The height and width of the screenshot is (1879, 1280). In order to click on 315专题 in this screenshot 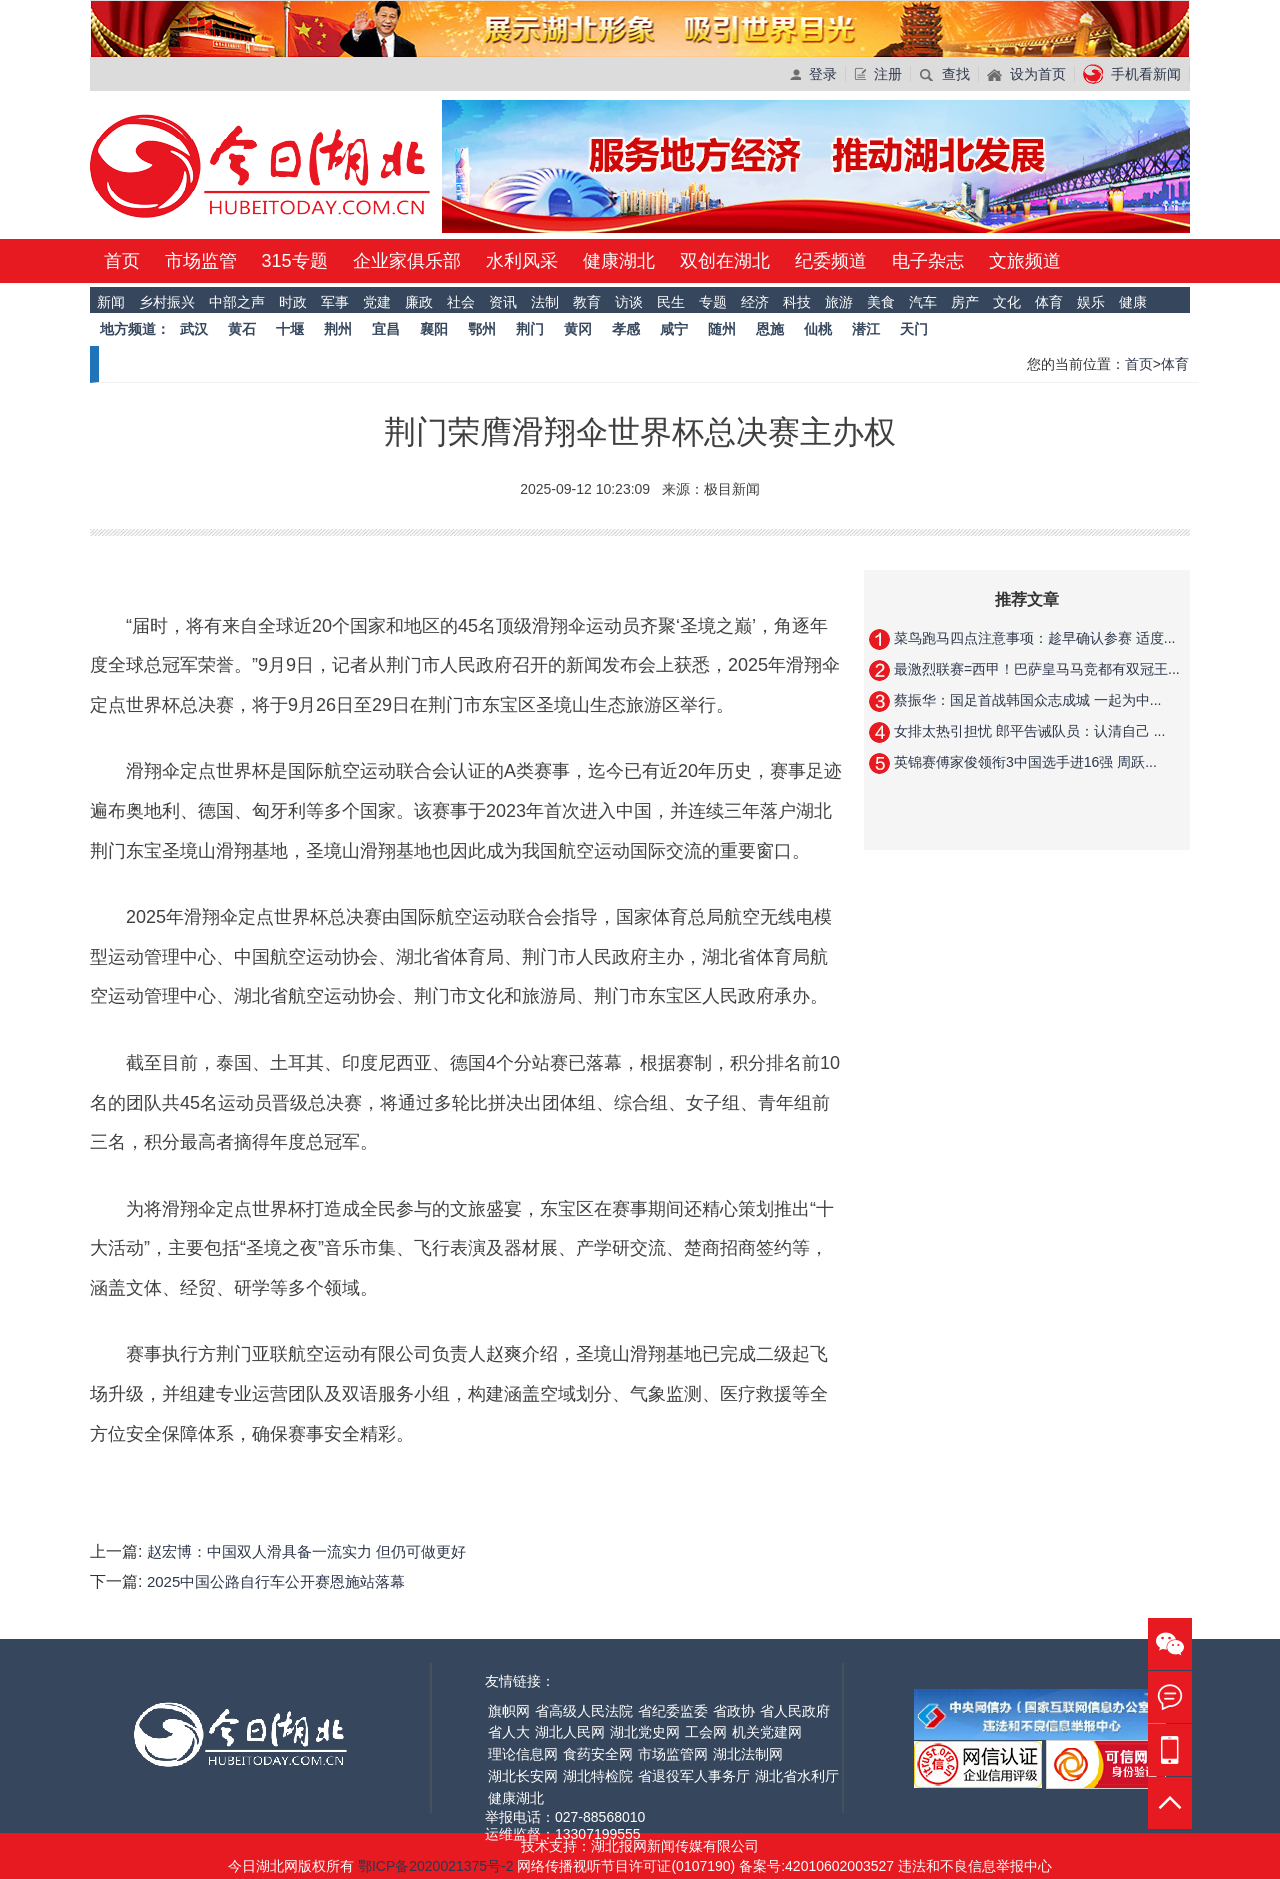, I will do `click(295, 261)`.